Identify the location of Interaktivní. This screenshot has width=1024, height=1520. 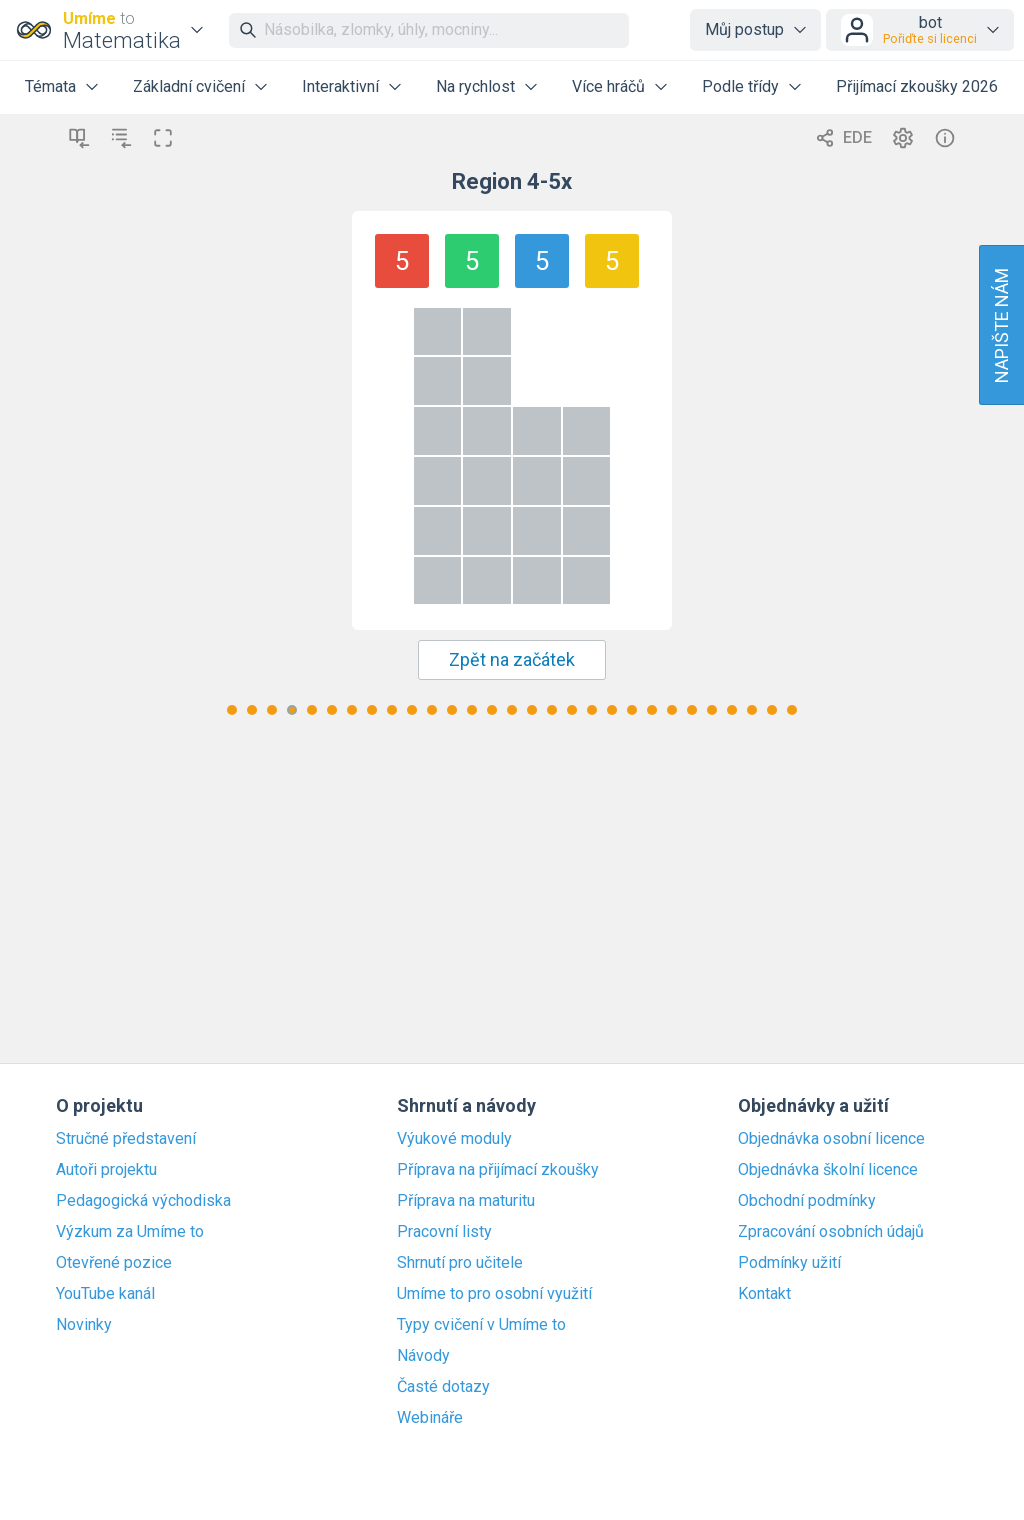
(340, 86).